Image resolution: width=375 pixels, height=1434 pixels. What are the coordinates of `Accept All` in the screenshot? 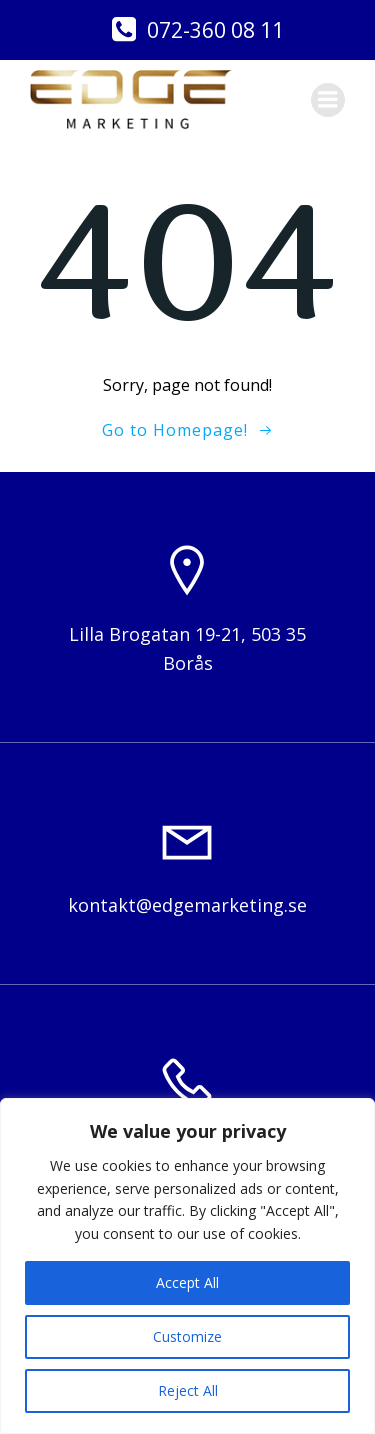 It's located at (187, 1282).